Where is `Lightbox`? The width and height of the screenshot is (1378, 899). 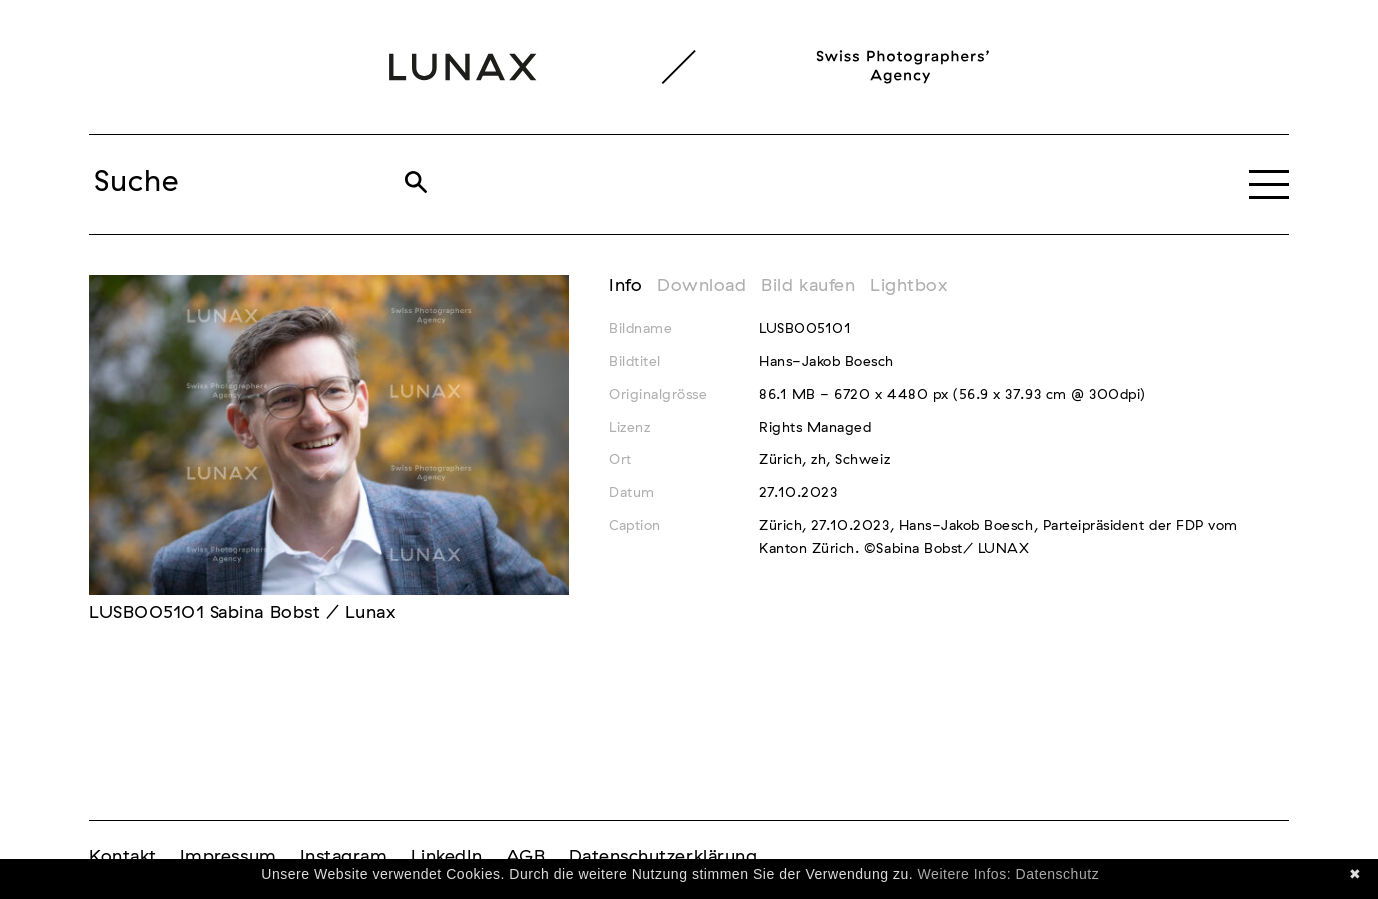 Lightbox is located at coordinates (908, 286).